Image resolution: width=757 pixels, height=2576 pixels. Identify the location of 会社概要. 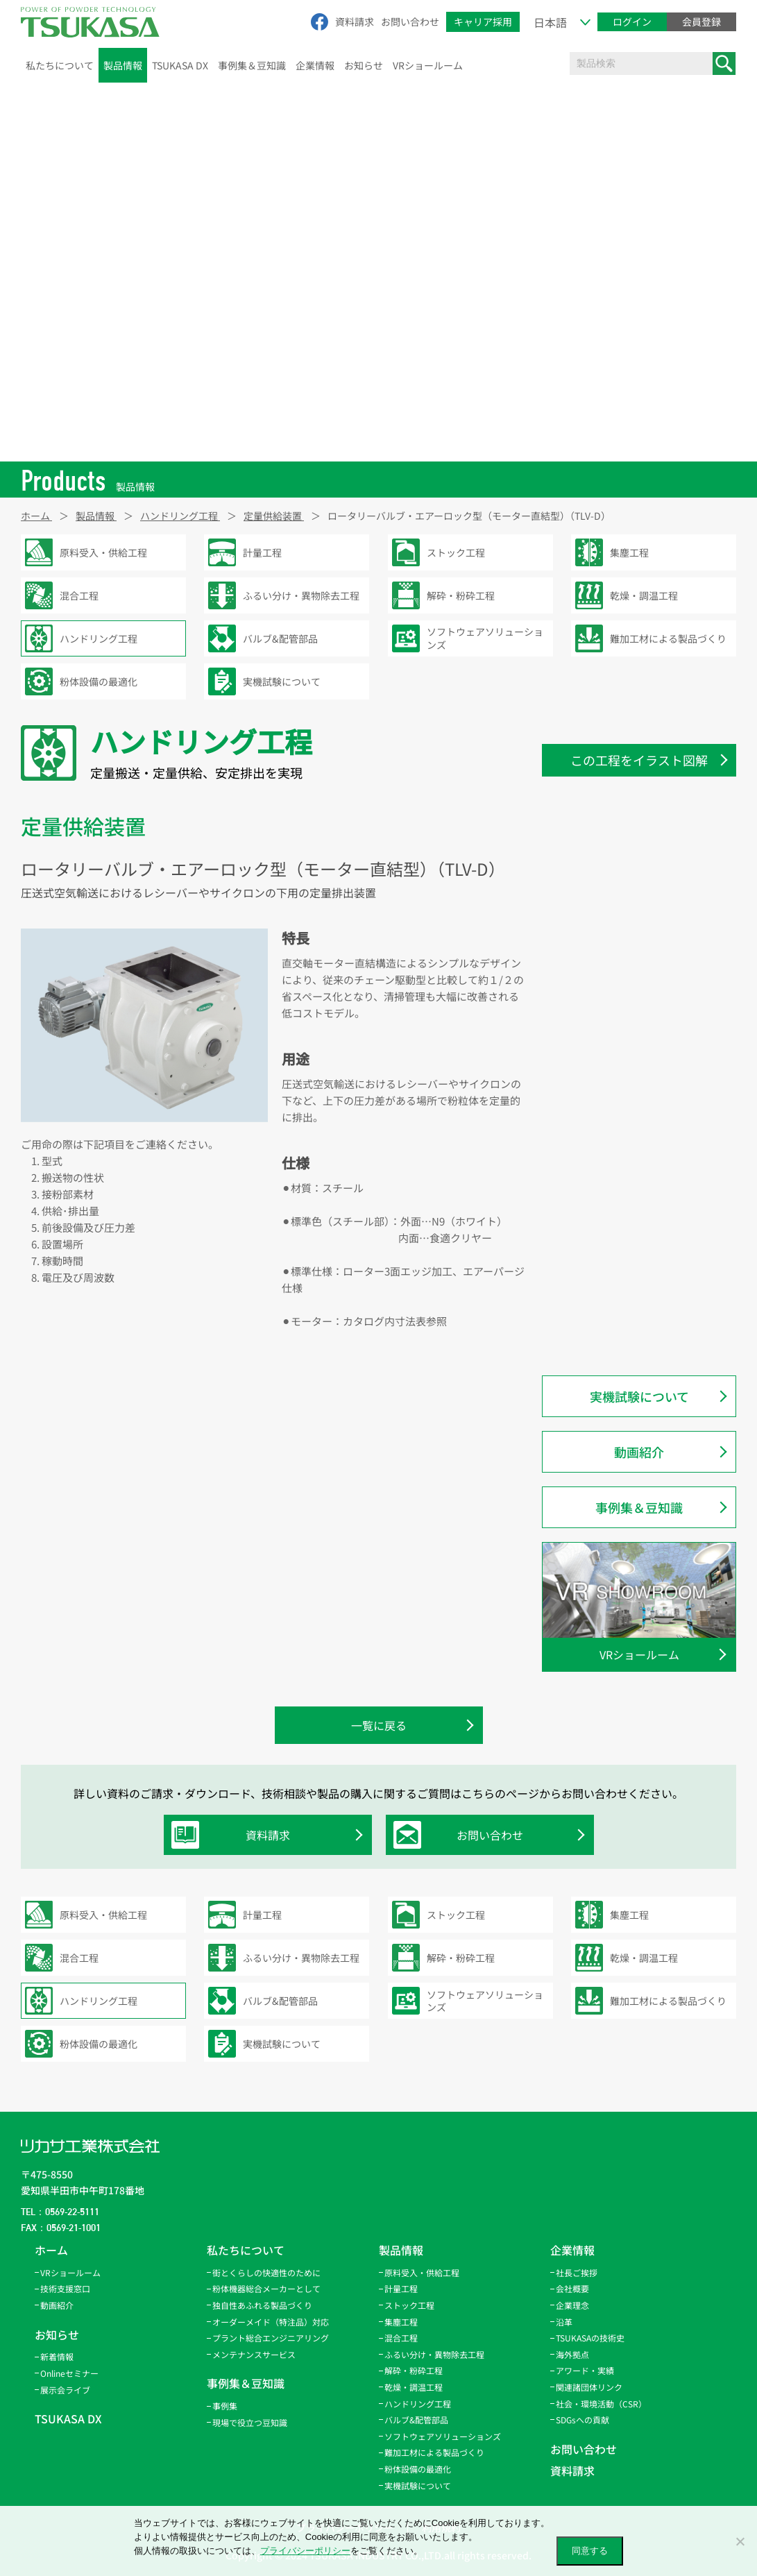
(572, 2288).